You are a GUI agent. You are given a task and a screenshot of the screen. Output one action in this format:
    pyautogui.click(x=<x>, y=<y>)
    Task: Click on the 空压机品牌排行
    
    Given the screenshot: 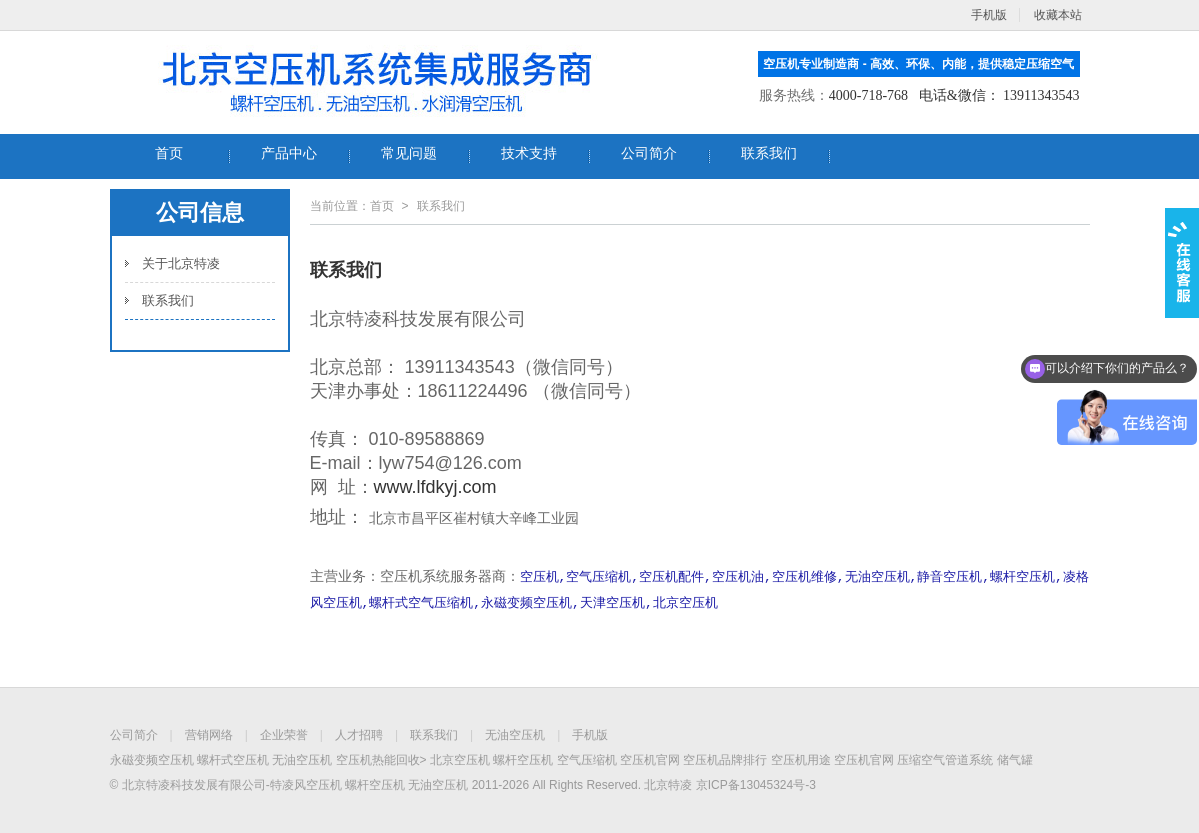 What is the action you would take?
    pyautogui.click(x=725, y=760)
    